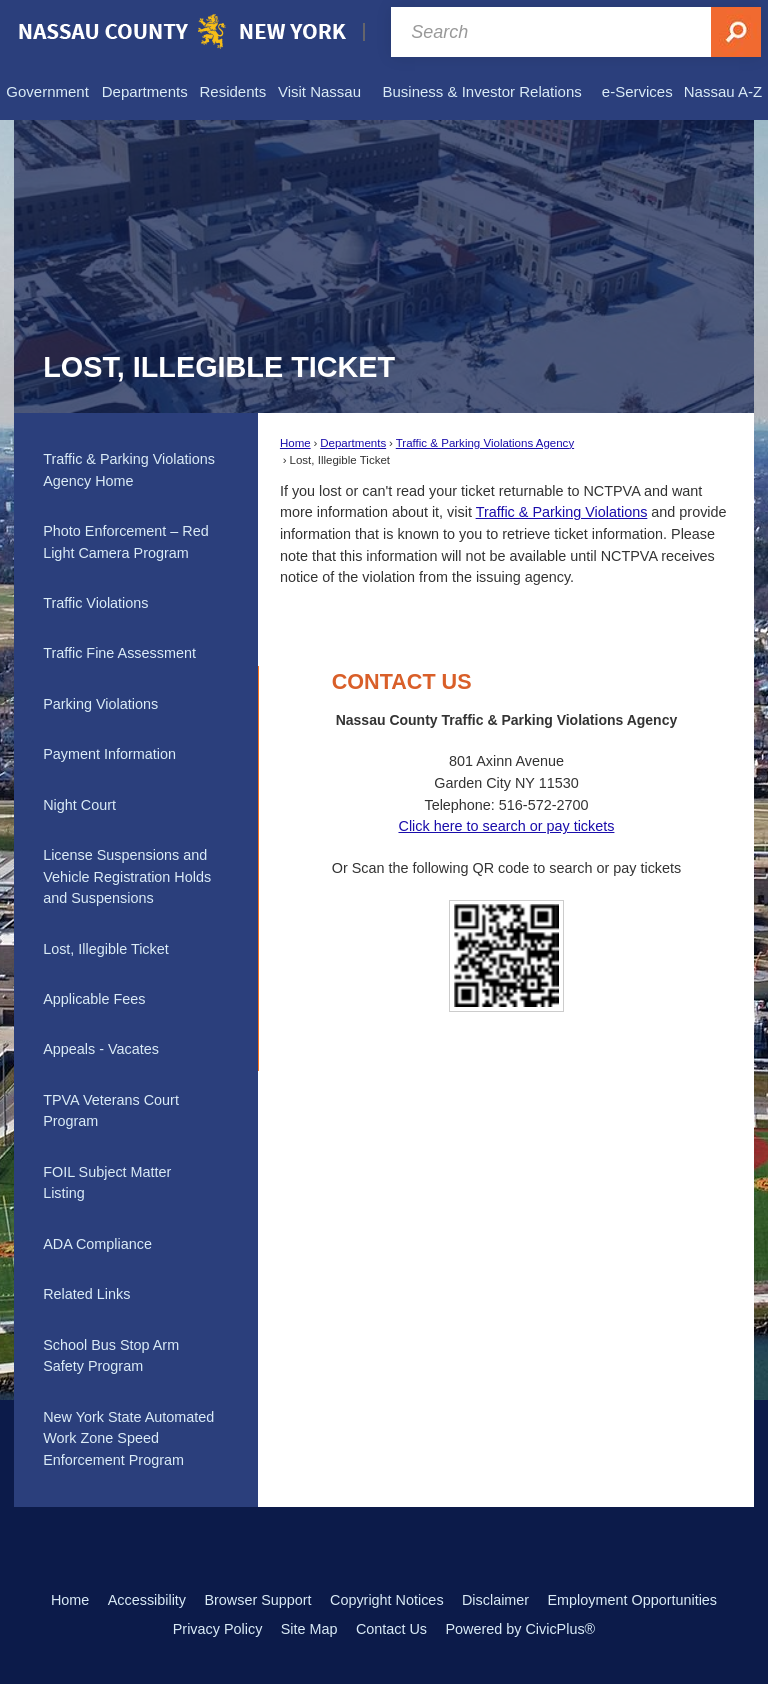 The width and height of the screenshot is (768, 1684). What do you see at coordinates (129, 470) in the screenshot?
I see `Traffic & Parking Violations Agency Home` at bounding box center [129, 470].